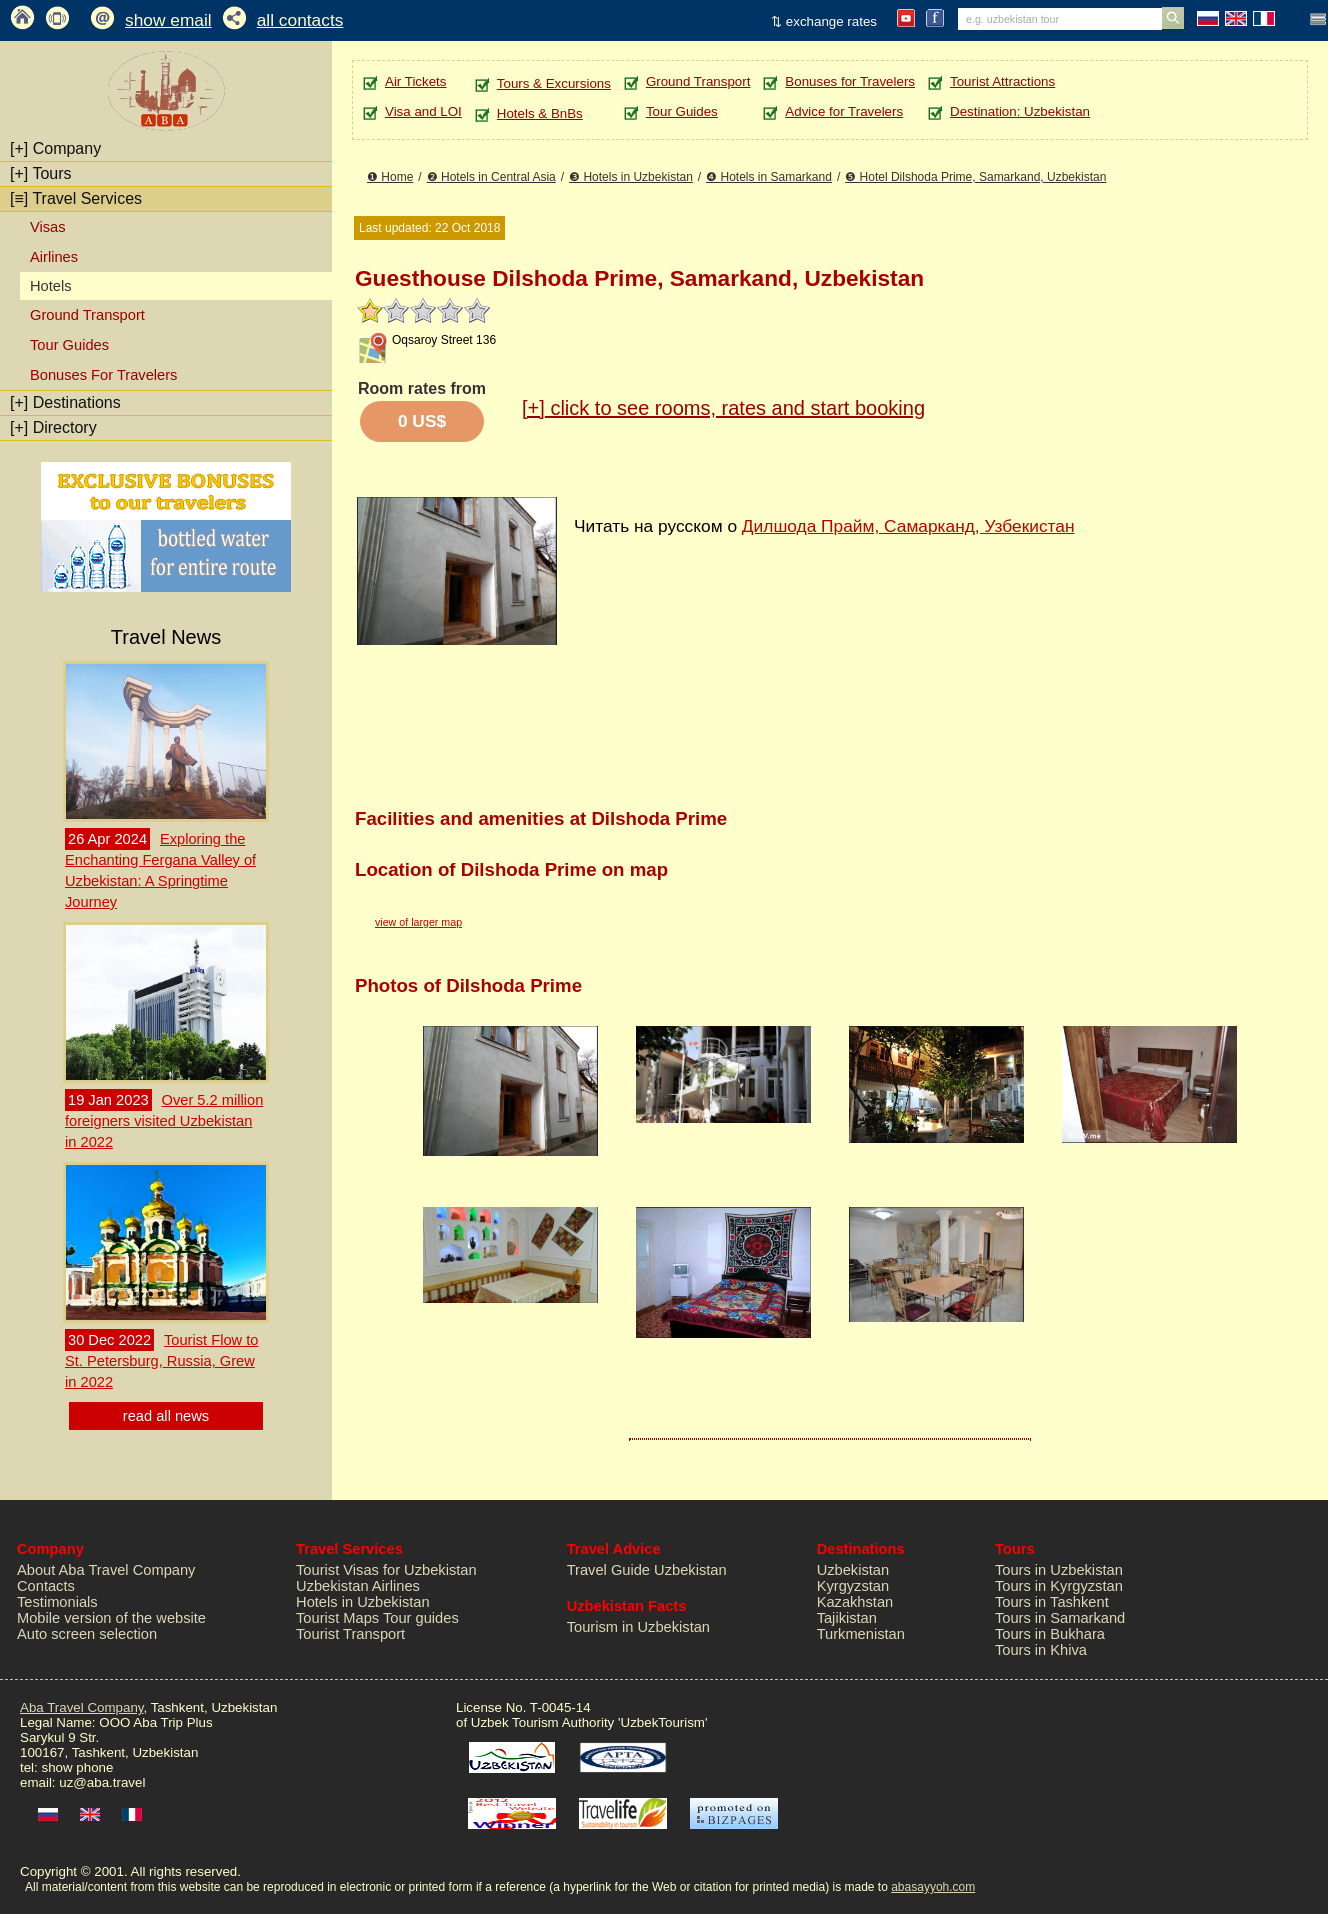 Image resolution: width=1328 pixels, height=1914 pixels. Describe the element at coordinates (933, 1887) in the screenshot. I see `abasayyoh.com` at that location.